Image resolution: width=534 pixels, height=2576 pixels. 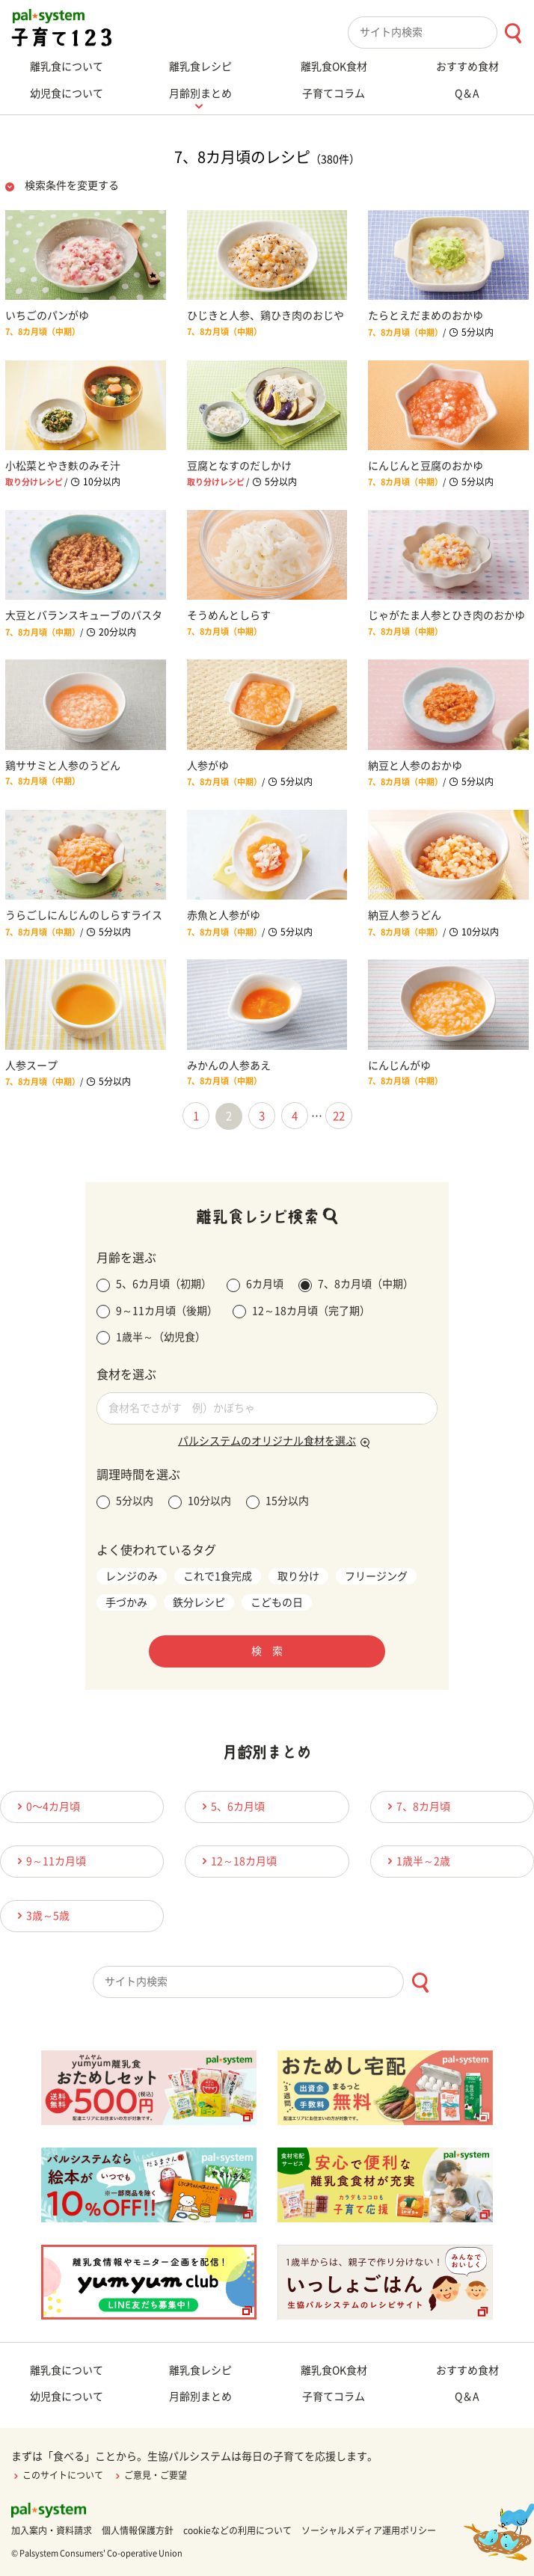 I want to click on パルシステムのオリジナル食材を選ぶ, so click(x=267, y=1441).